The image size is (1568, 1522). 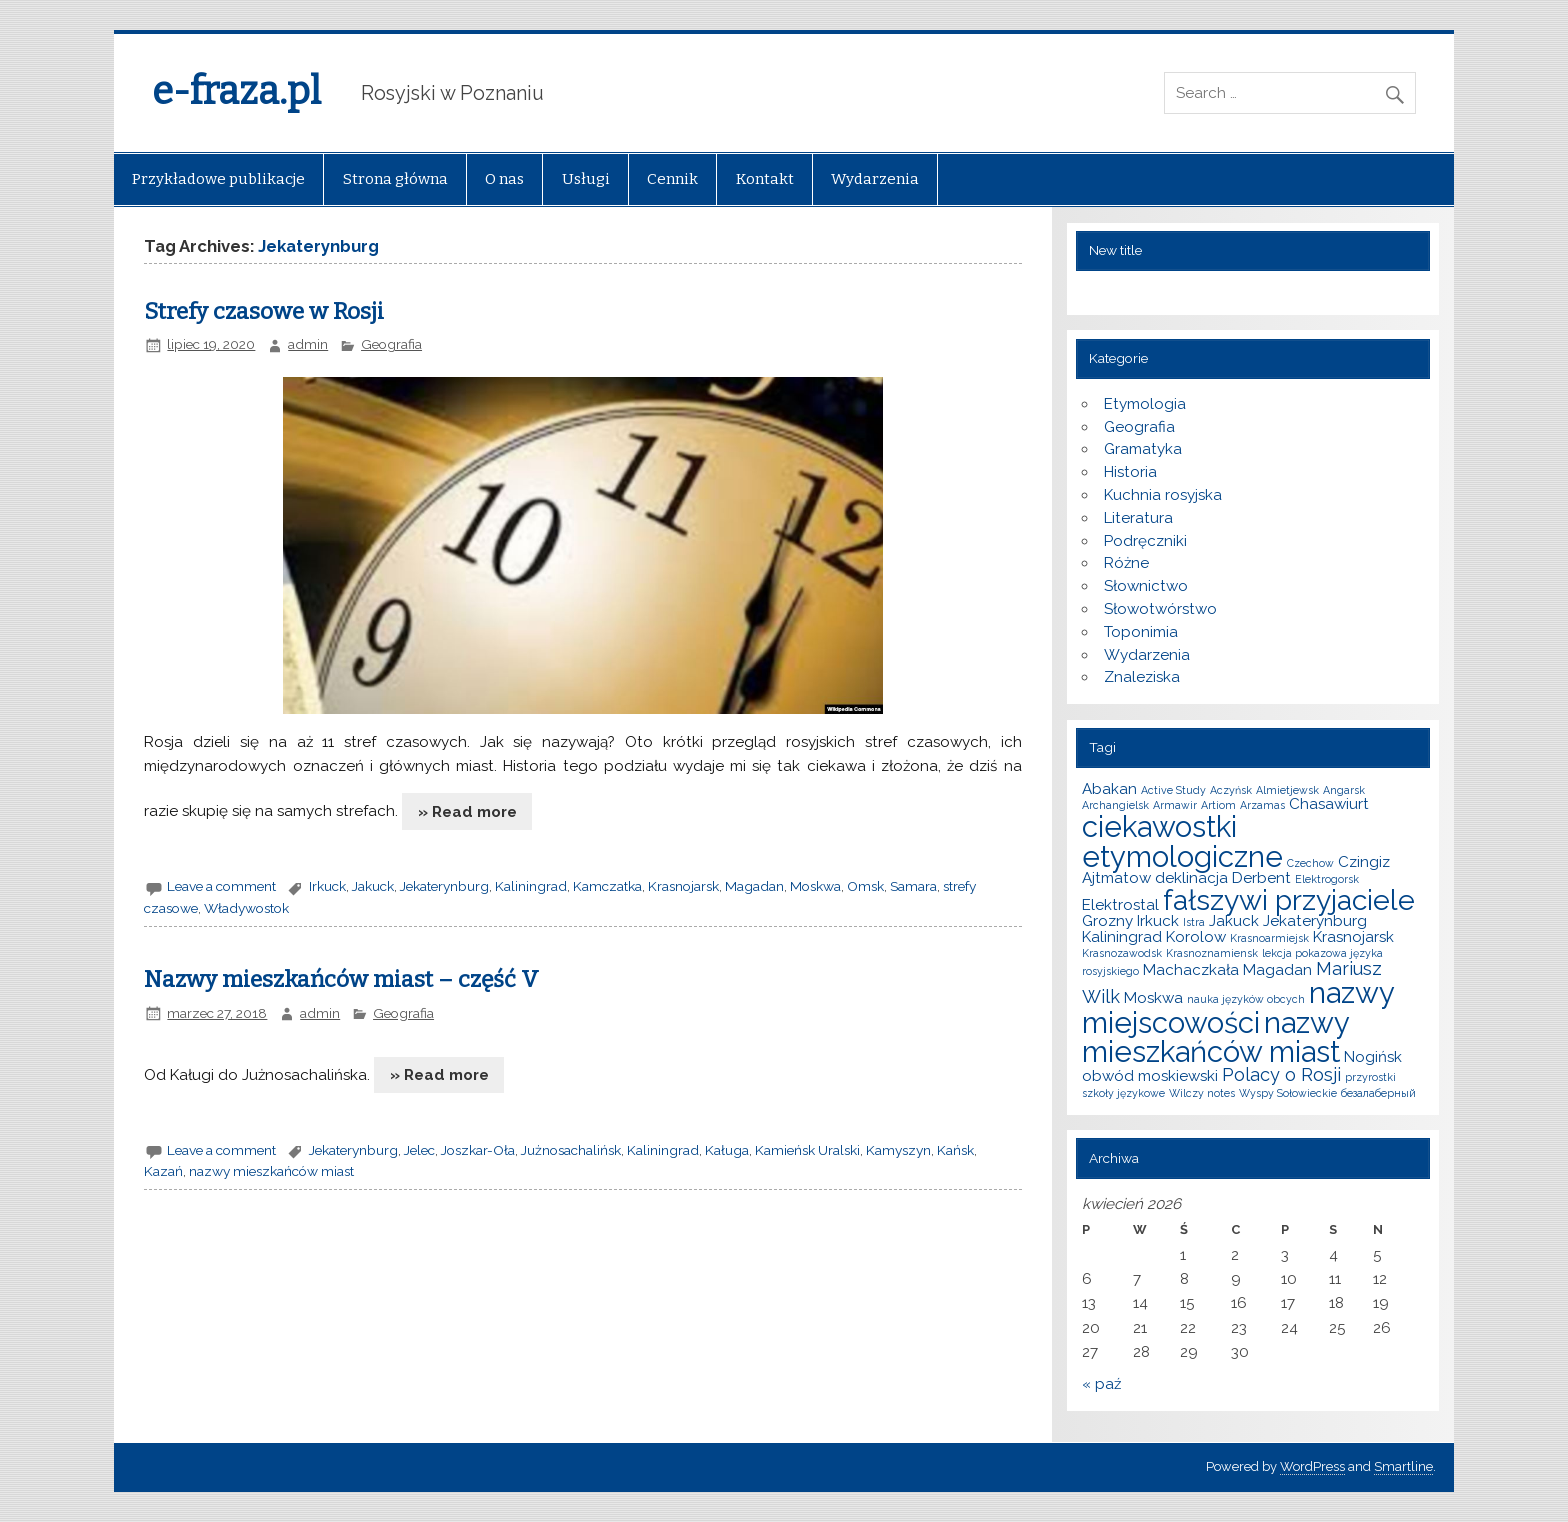 What do you see at coordinates (1143, 449) in the screenshot?
I see `Gramatyka` at bounding box center [1143, 449].